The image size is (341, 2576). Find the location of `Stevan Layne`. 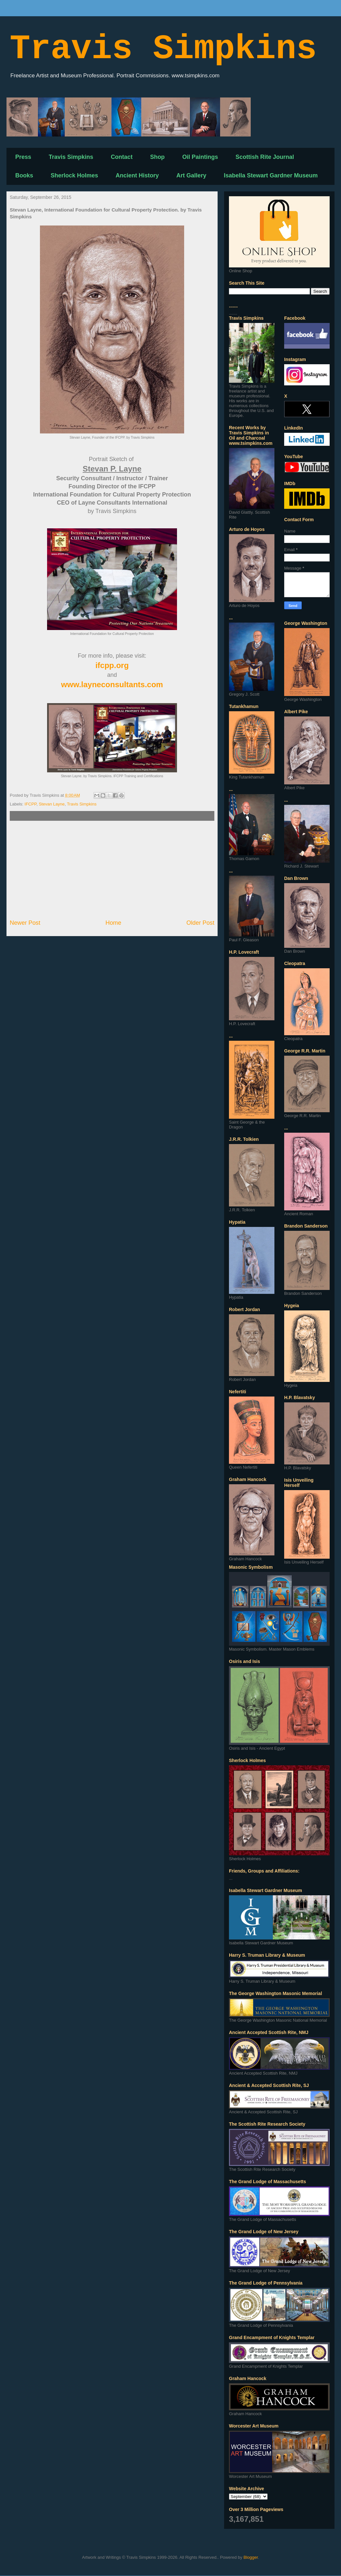

Stevan Layne is located at coordinates (52, 804).